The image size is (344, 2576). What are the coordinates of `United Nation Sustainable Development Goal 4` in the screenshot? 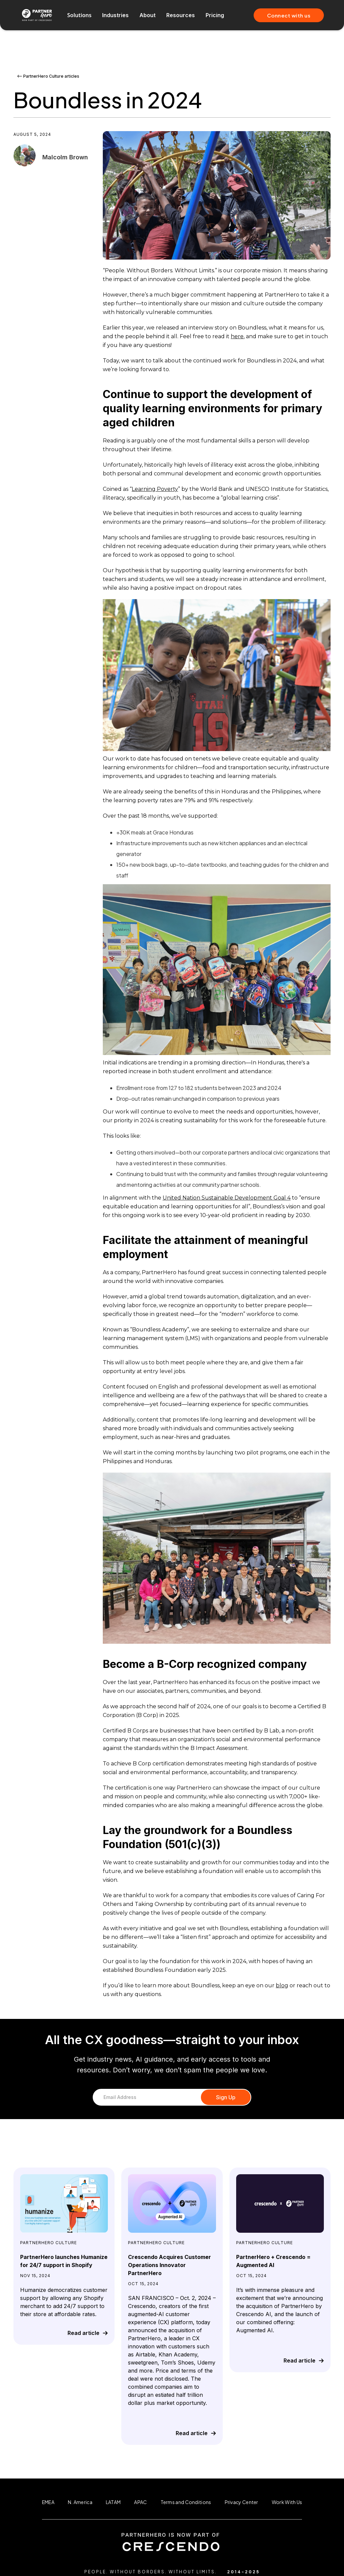 It's located at (227, 1198).